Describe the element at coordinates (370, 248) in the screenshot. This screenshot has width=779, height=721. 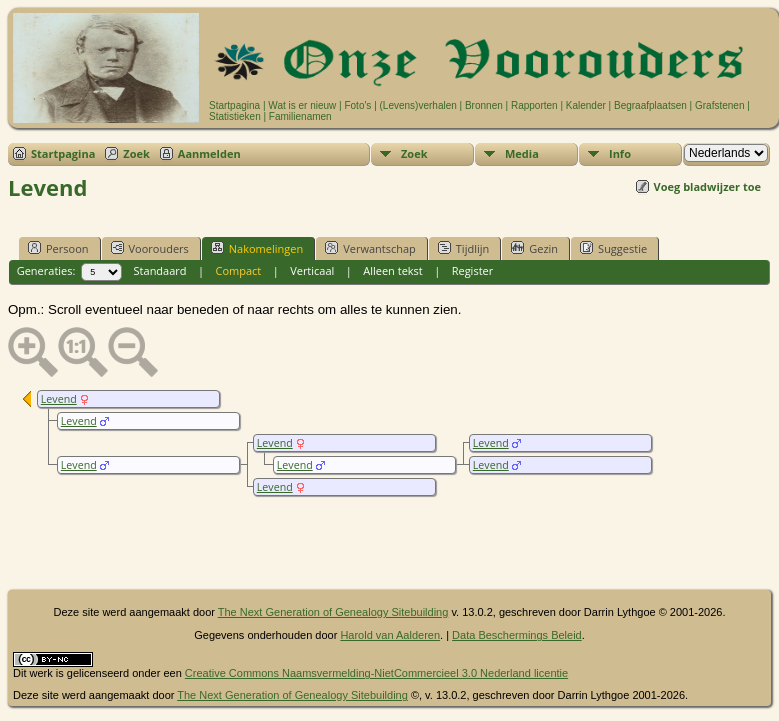
I see `Verwantschap` at that location.